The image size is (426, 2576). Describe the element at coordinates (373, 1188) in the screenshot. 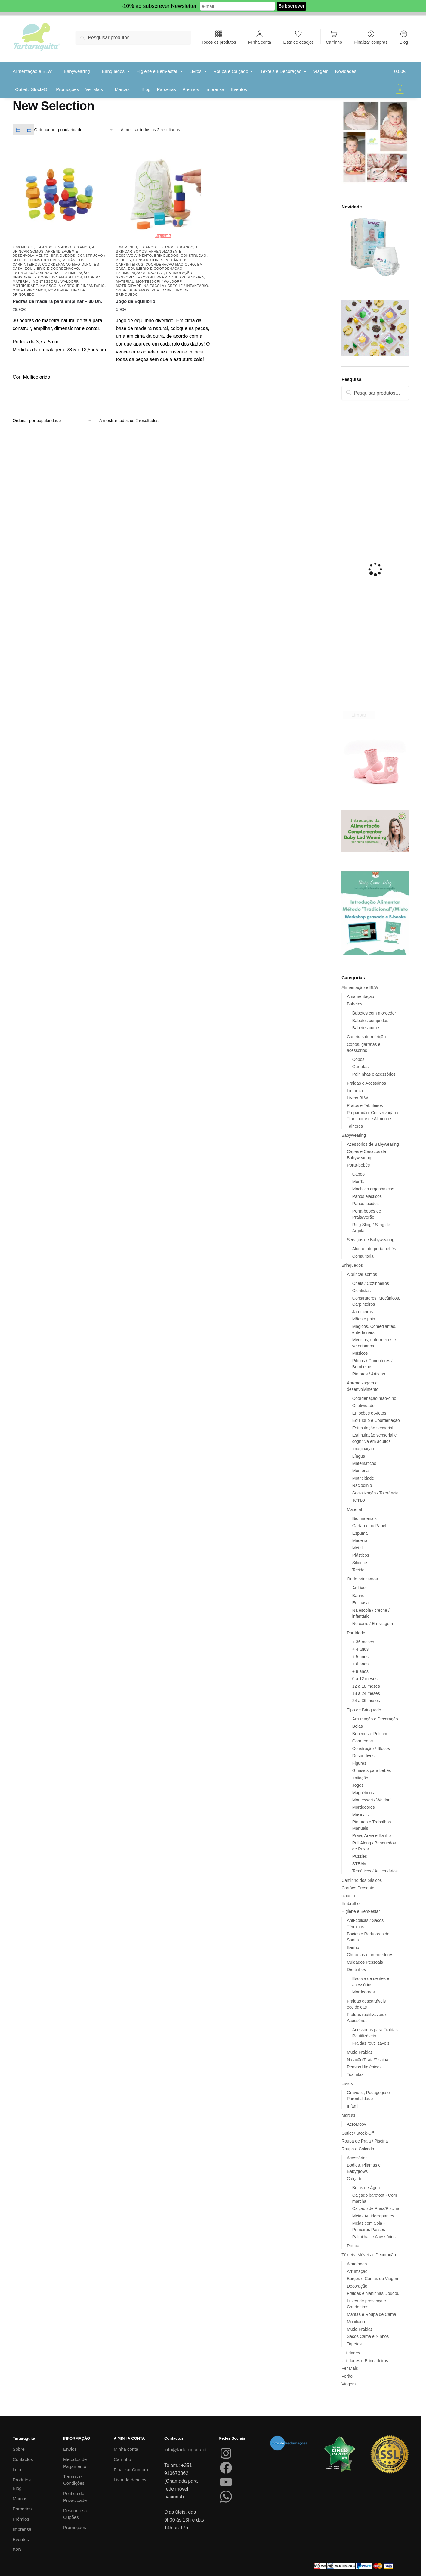

I see `Mochilas ergonómicas` at that location.